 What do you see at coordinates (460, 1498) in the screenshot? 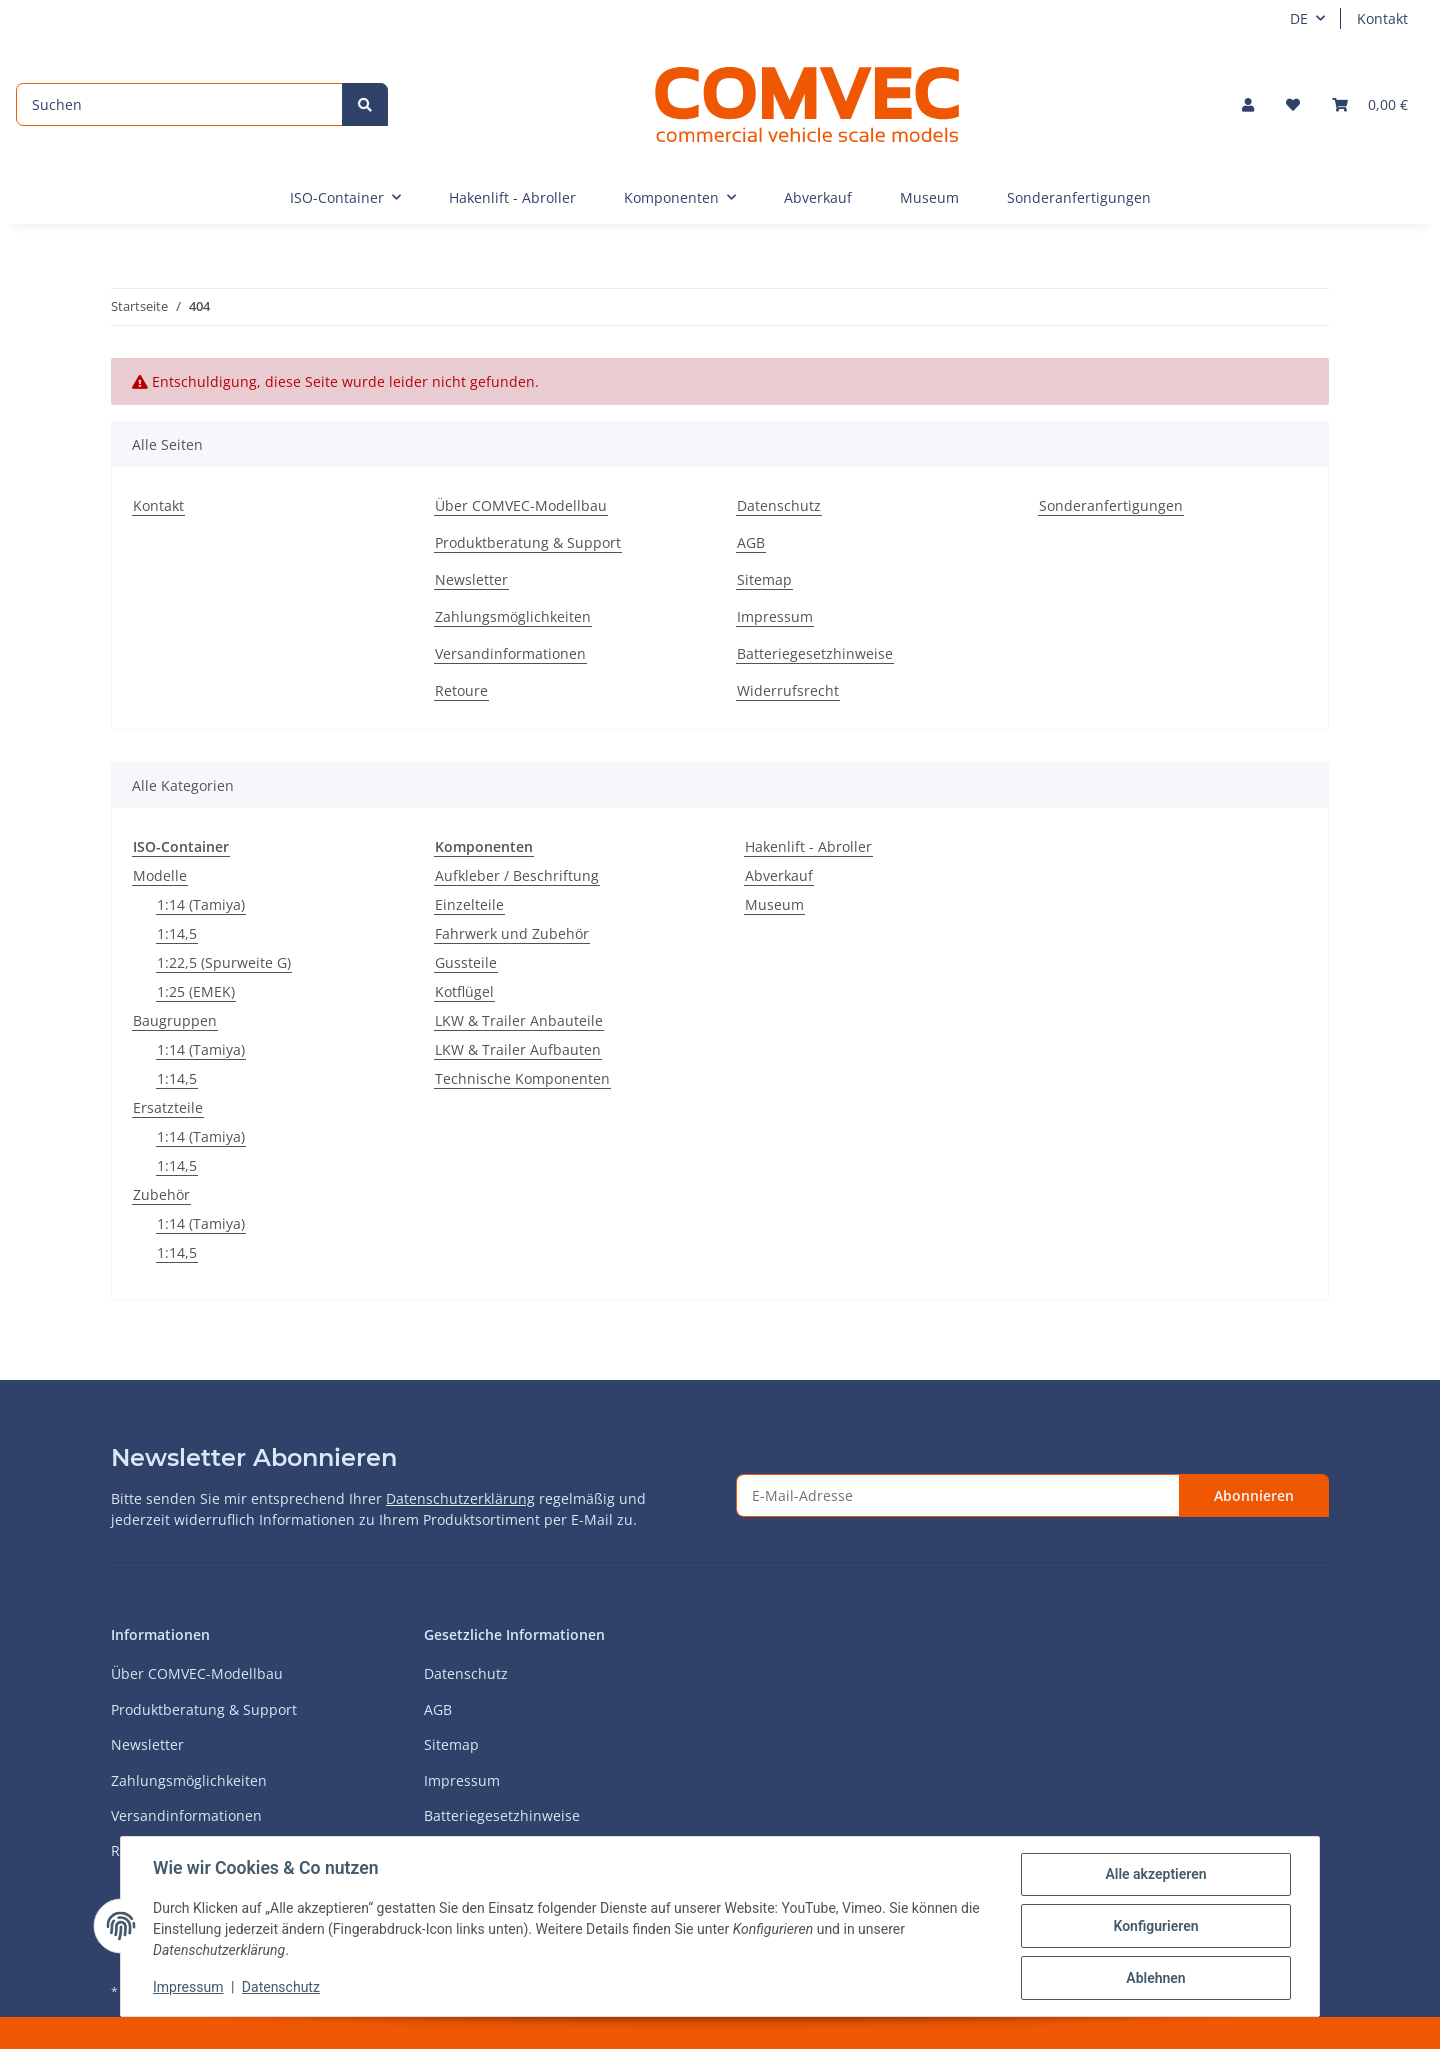
I see `Datenschutzerklärung` at bounding box center [460, 1498].